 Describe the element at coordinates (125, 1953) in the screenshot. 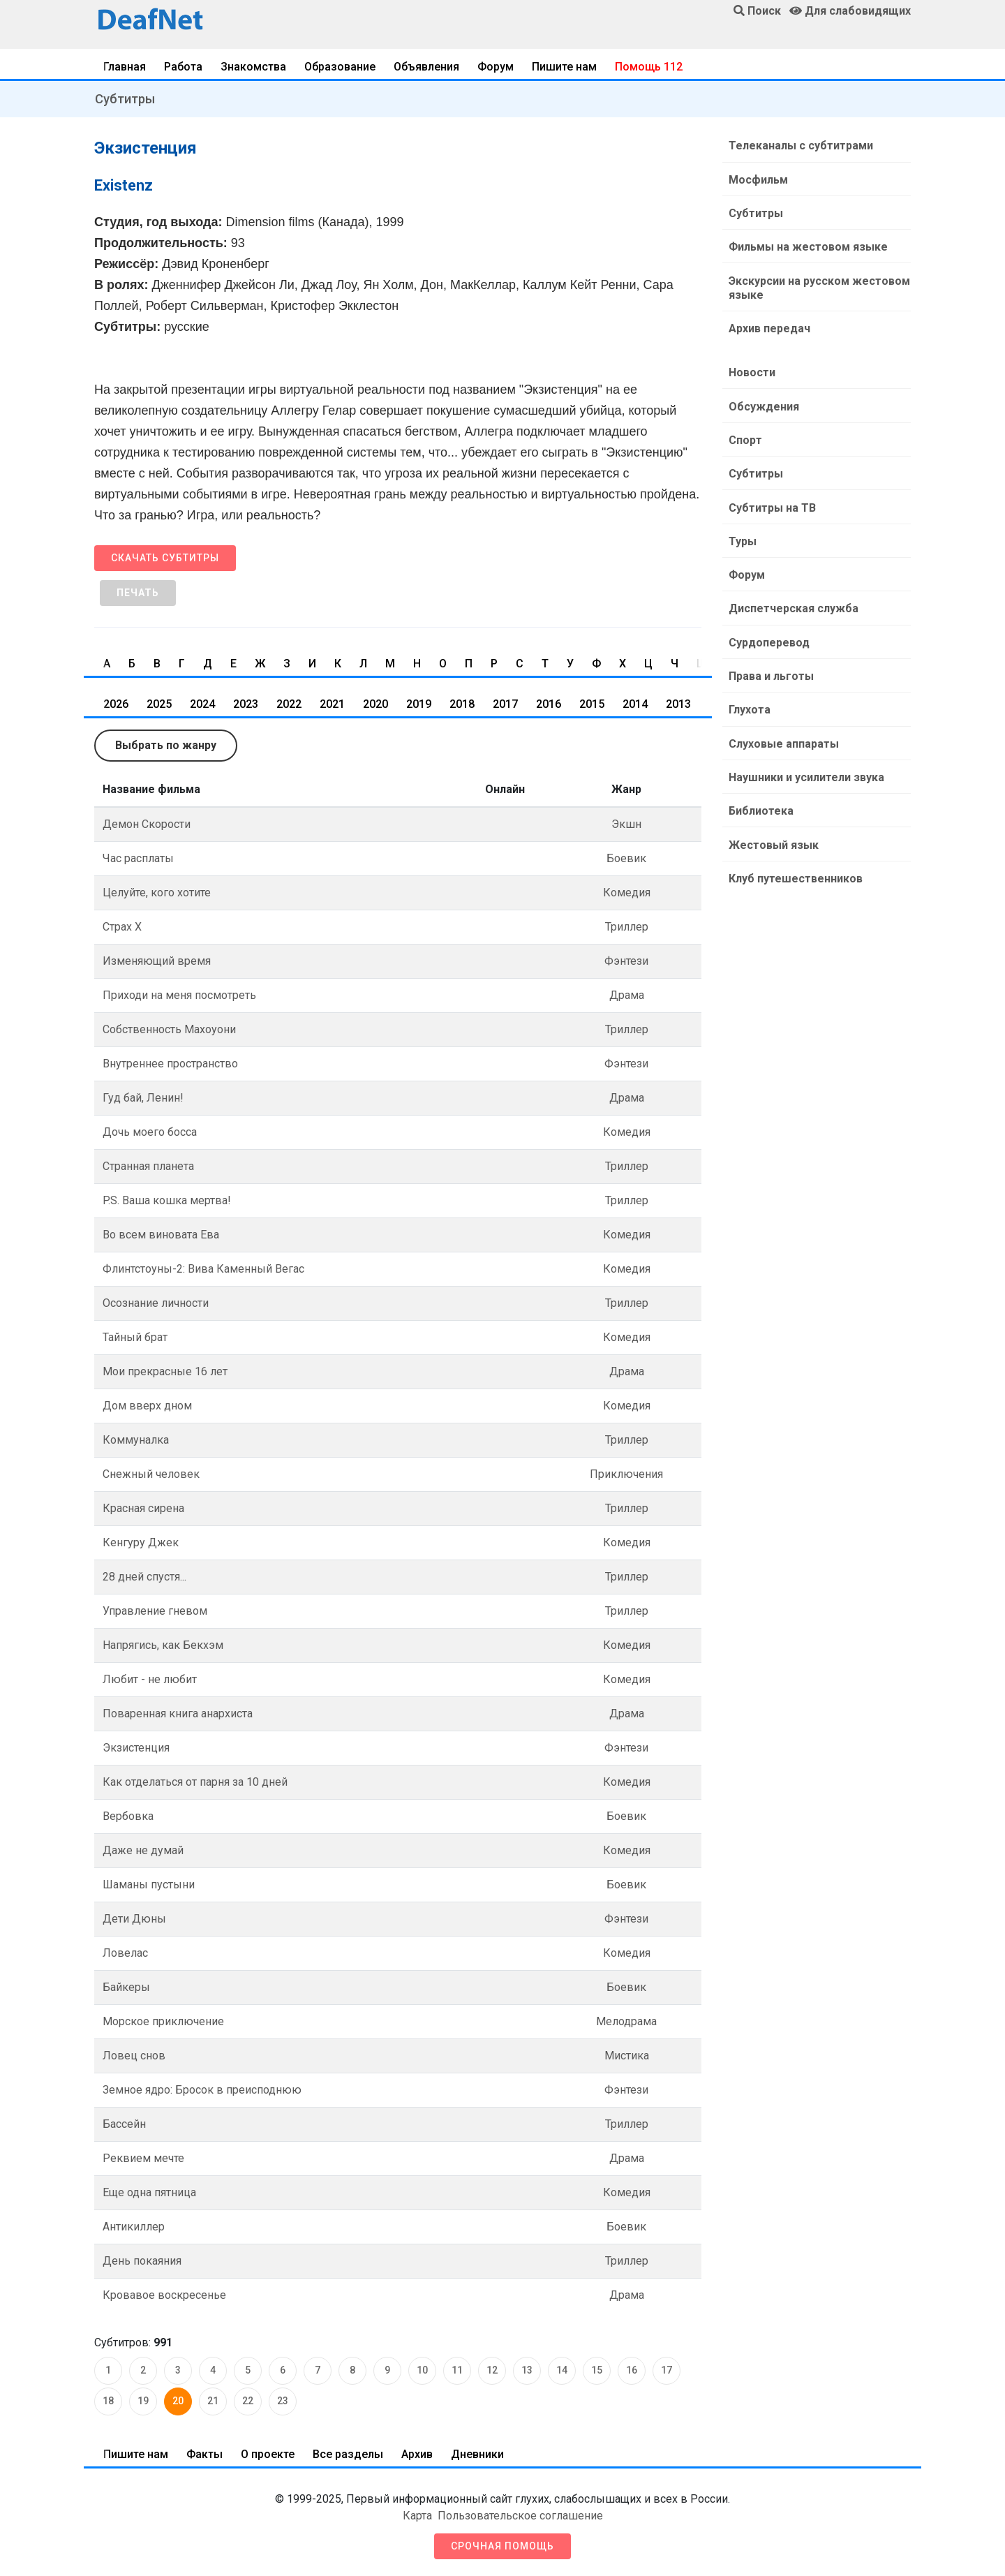

I see `Ловелас` at that location.